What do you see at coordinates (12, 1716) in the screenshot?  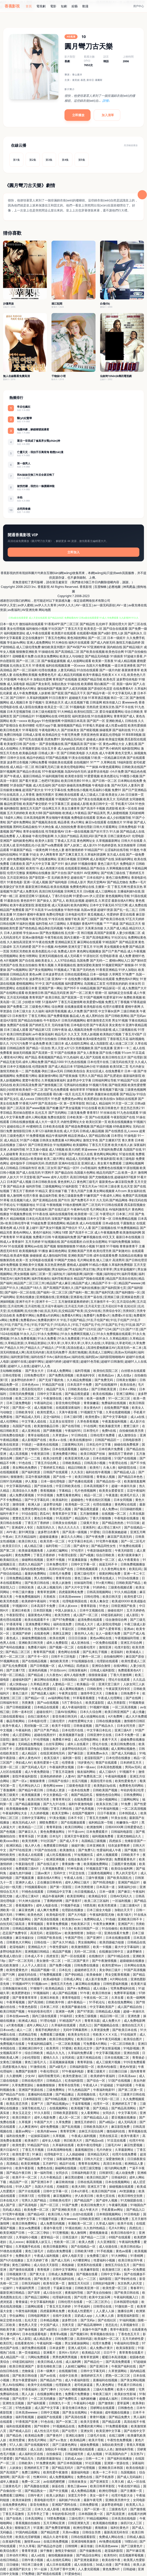 I see `三级在线观看地址` at bounding box center [12, 1716].